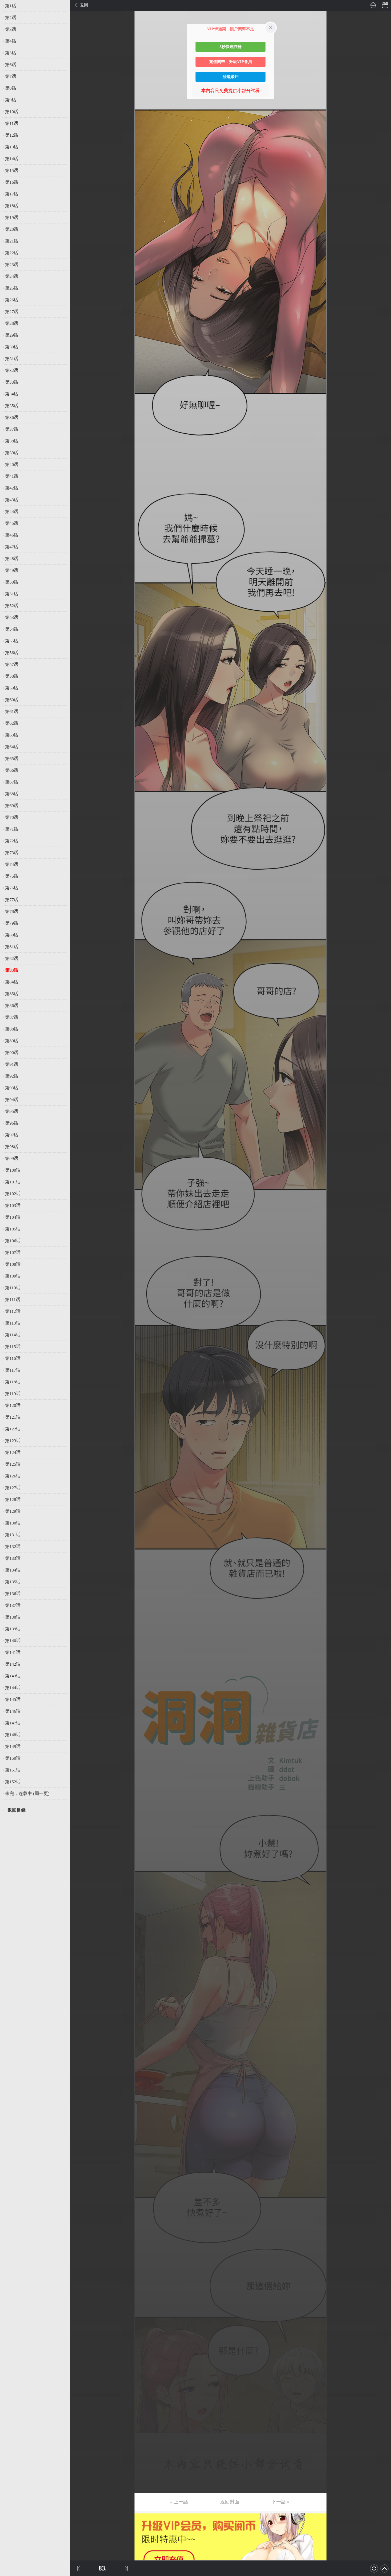 This screenshot has height=2576, width=391. I want to click on 第54话, so click(11, 629).